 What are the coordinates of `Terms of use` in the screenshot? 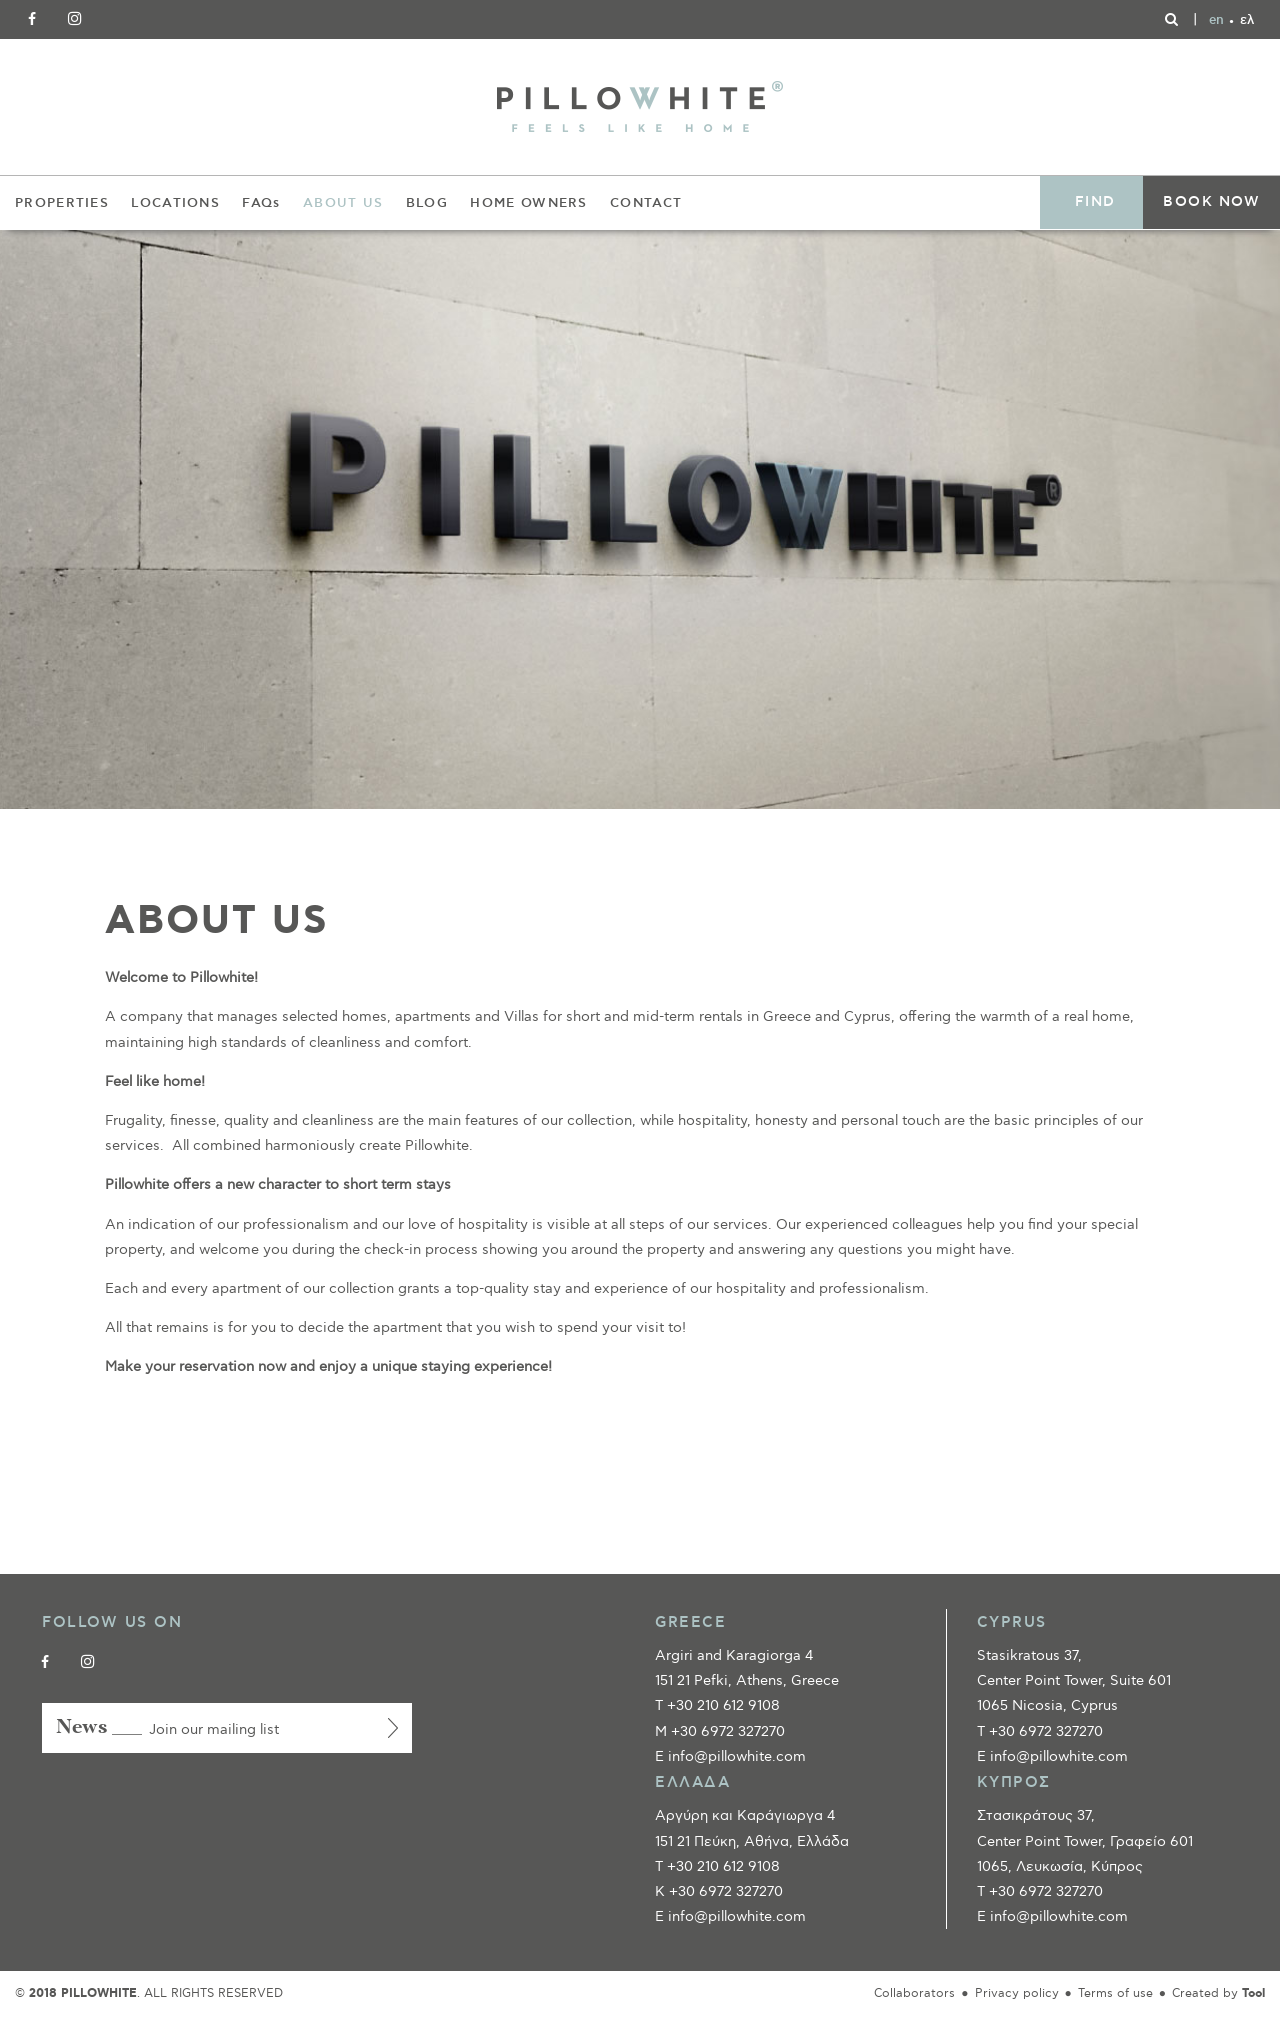 It's located at (1115, 1993).